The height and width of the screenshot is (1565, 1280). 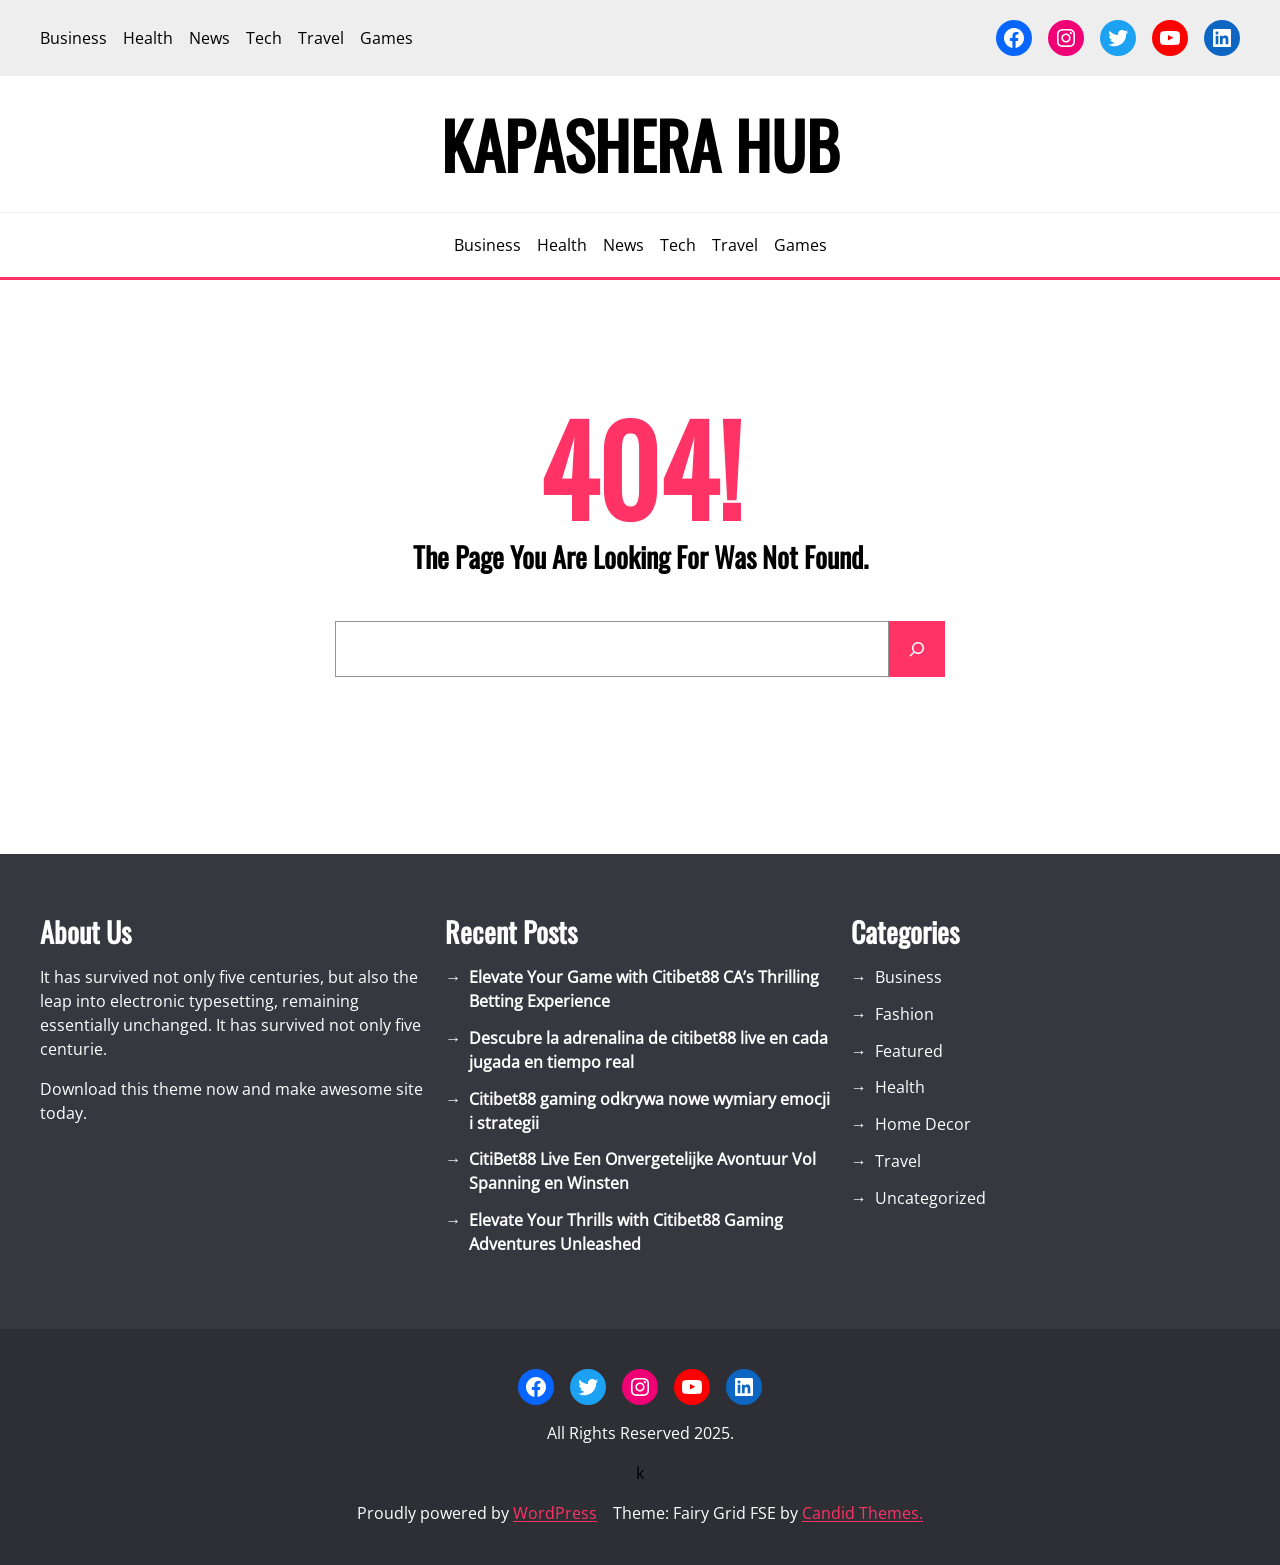 I want to click on CitiBet88 Live Een Onvergetelijke Avontuur Vol Spanning en Winsten, so click(x=642, y=1171).